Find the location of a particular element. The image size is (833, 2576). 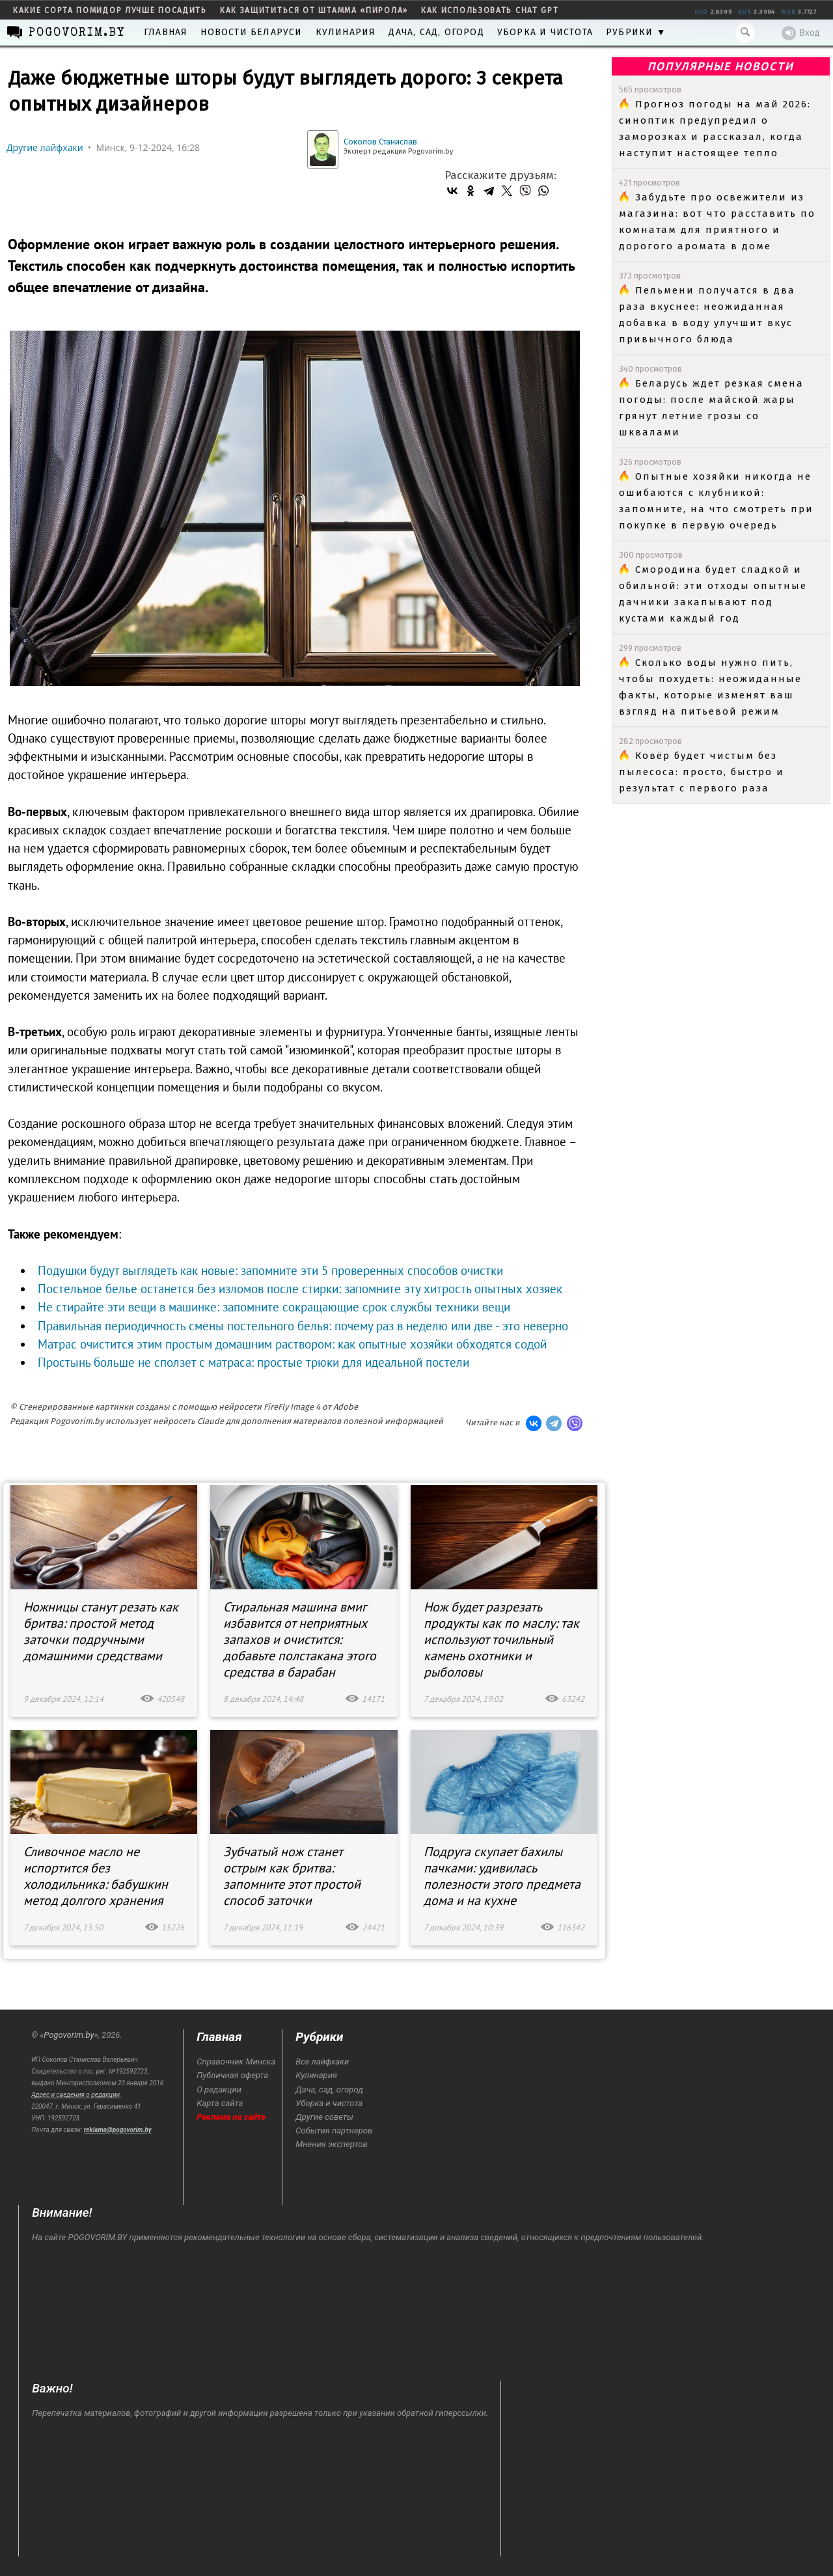

Простынь больше не сползет с матраса: простые трюки для идеальной постели is located at coordinates (253, 1362).